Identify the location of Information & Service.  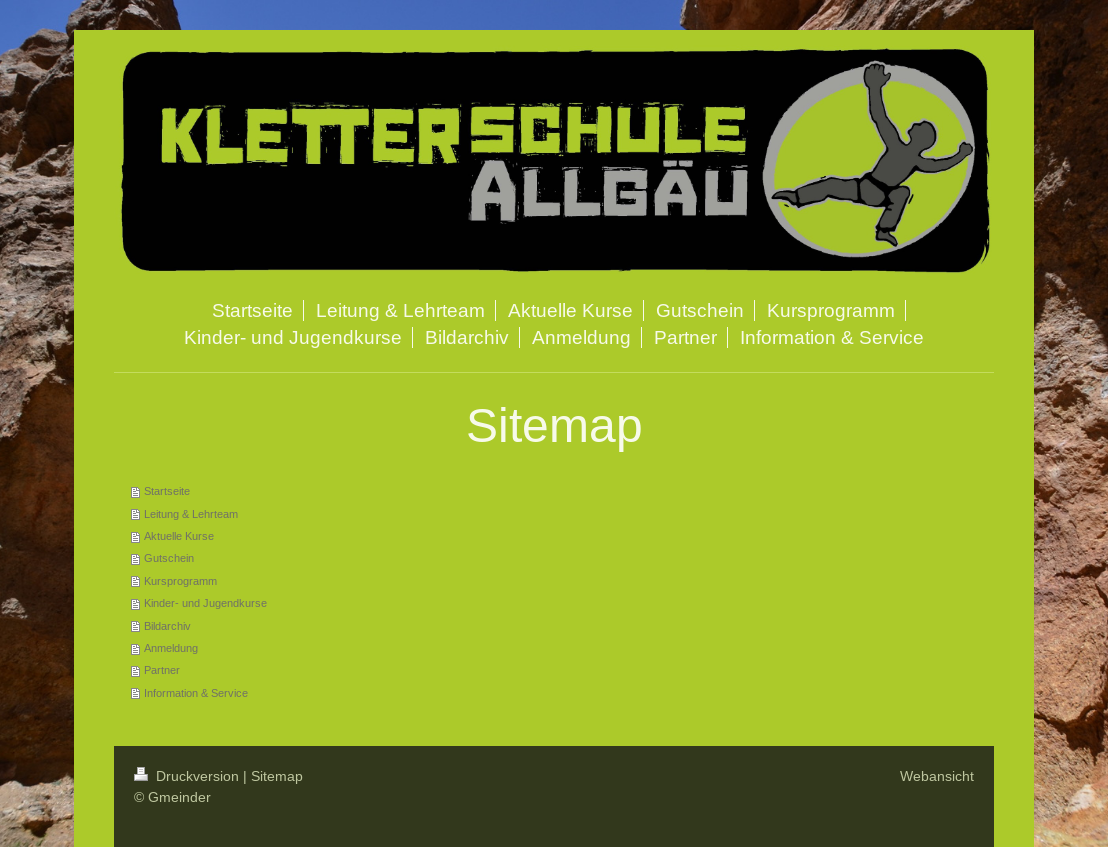
(196, 693).